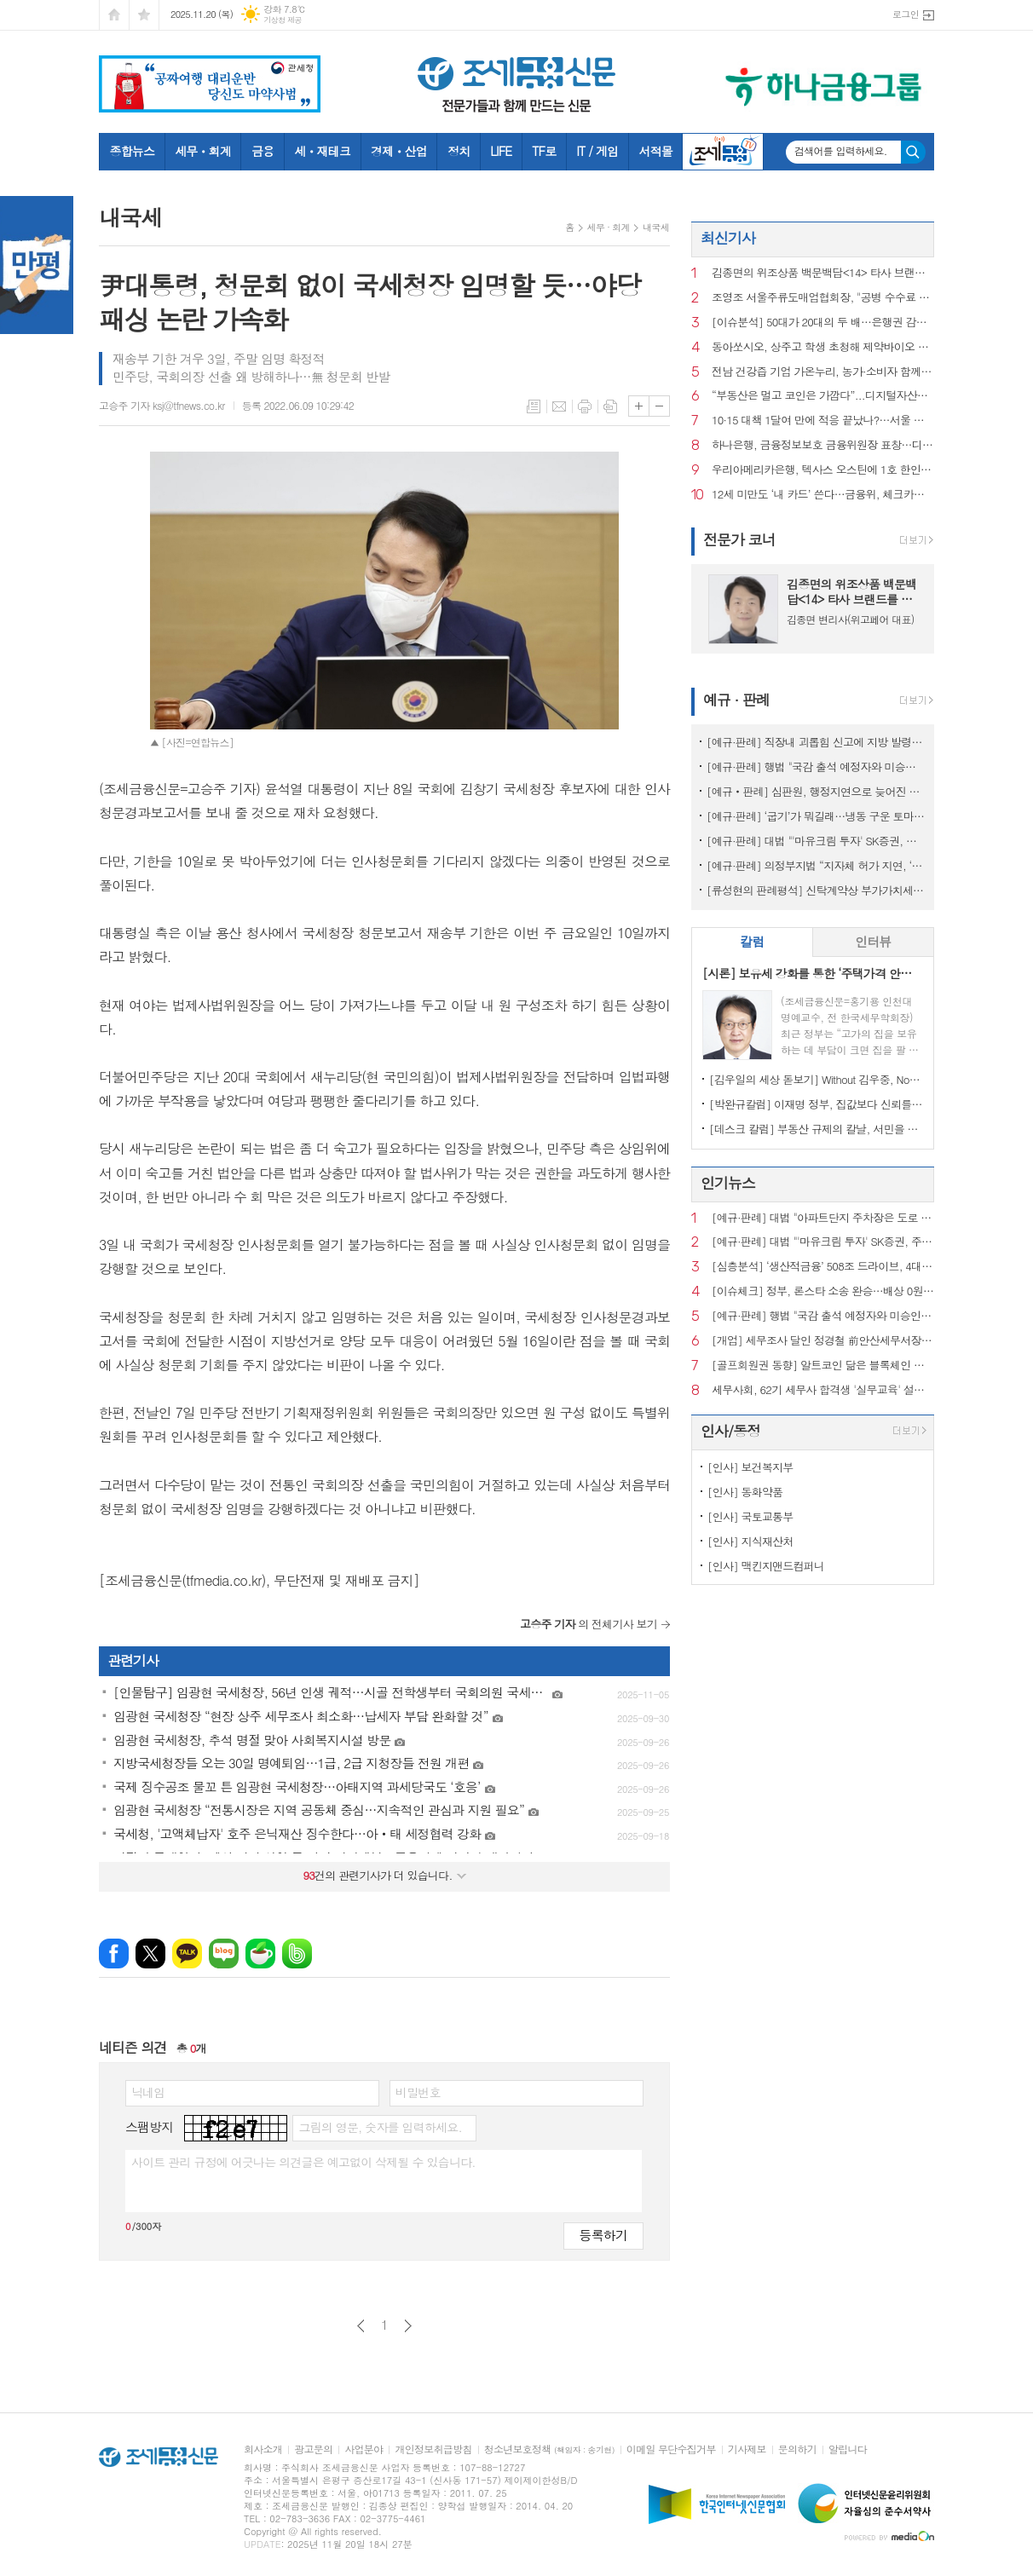 The height and width of the screenshot is (2576, 1033). I want to click on 사이트 관리 규정에 어긋나는 의견글은 예고없이 삭제될 수 있습니다., so click(303, 2162).